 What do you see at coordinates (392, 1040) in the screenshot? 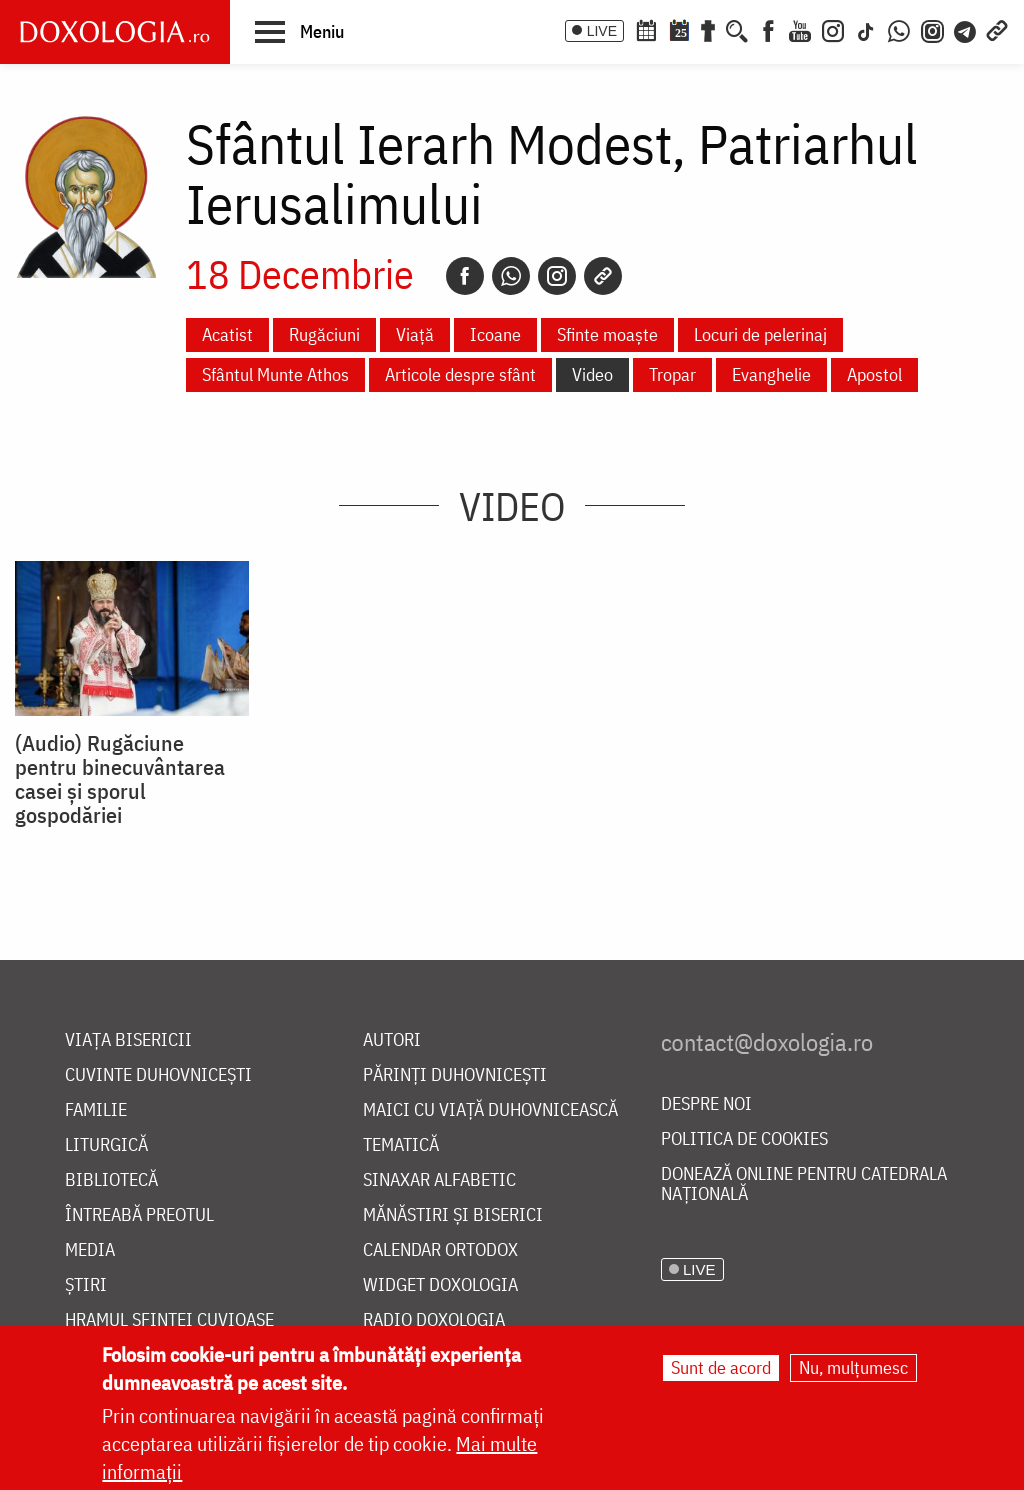
I see `Autori` at bounding box center [392, 1040].